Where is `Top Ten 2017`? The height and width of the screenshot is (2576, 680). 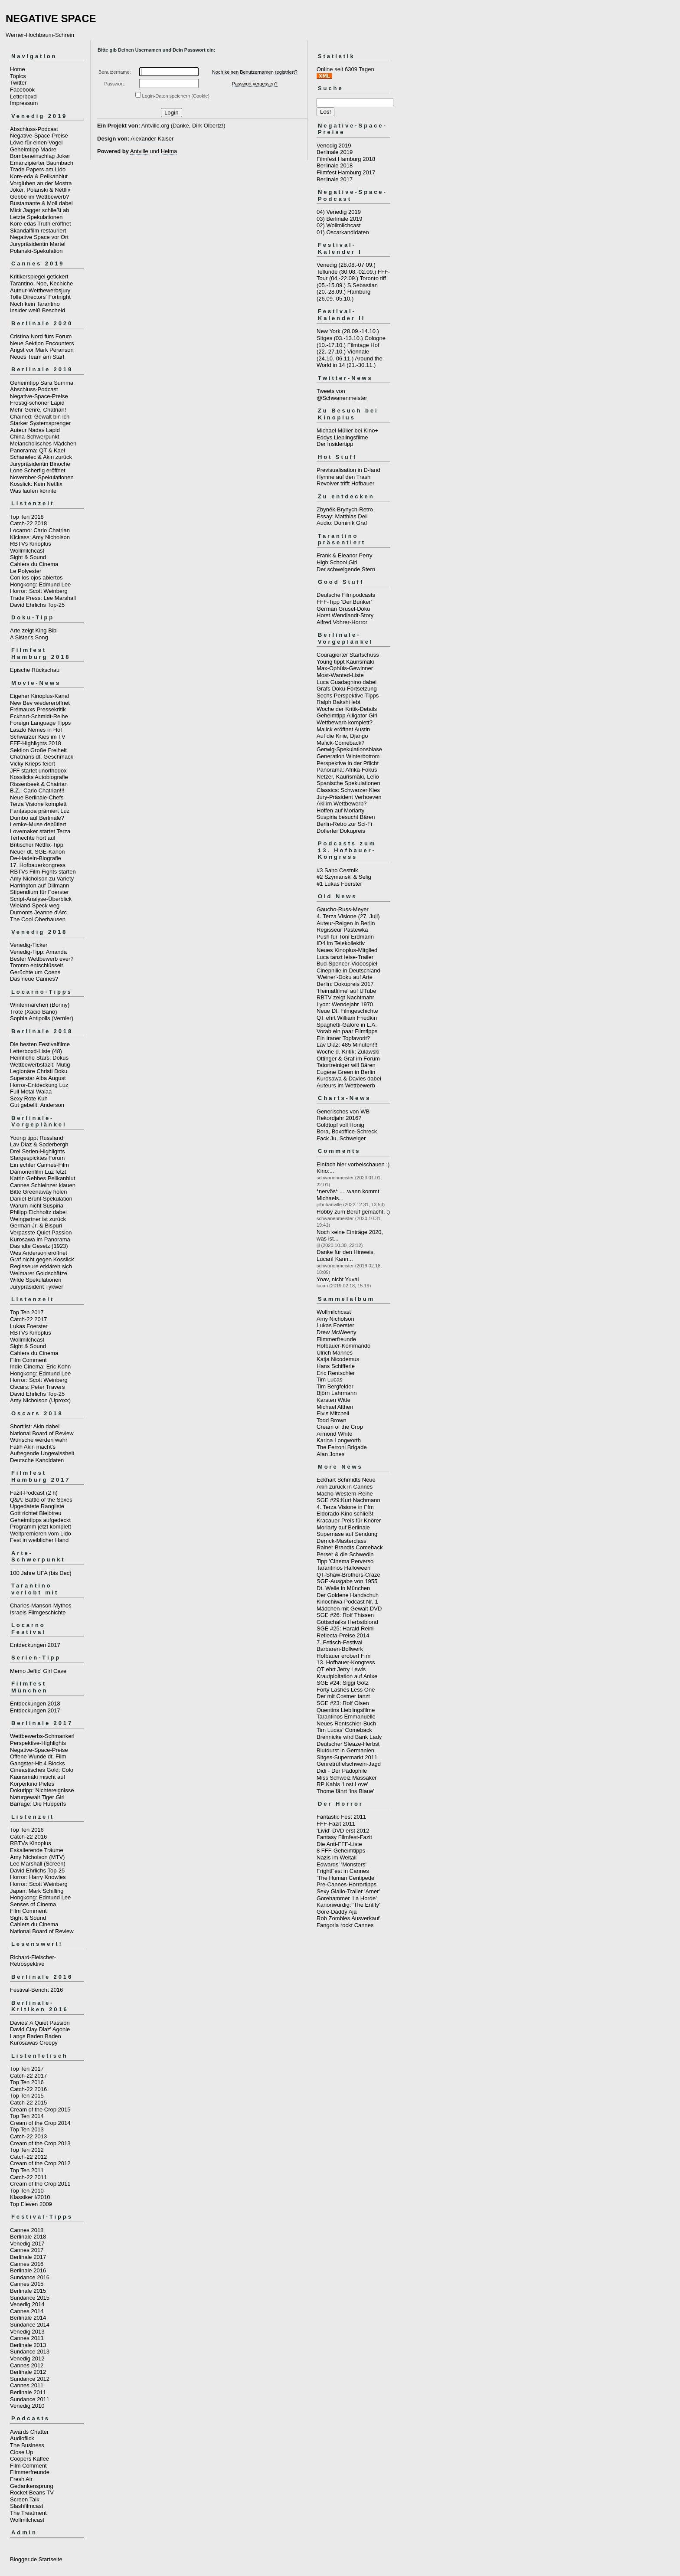
Top Ten 2017 is located at coordinates (27, 1312).